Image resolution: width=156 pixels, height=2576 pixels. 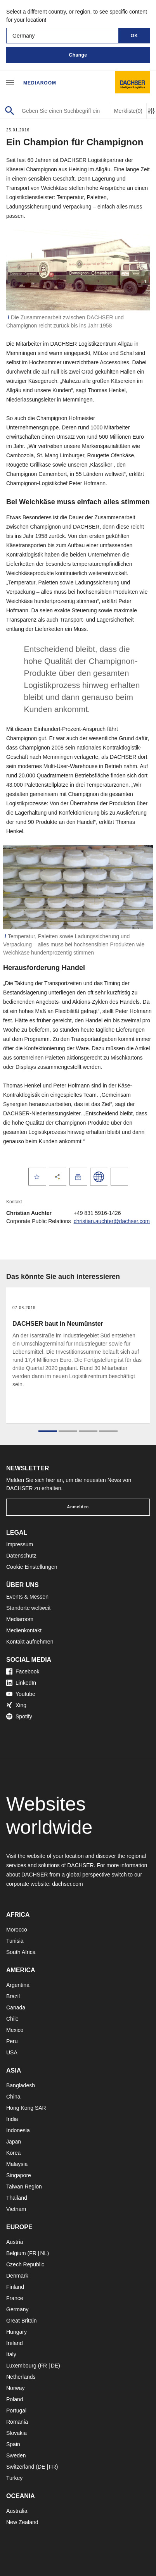 I want to click on Peru, so click(x=12, y=2041).